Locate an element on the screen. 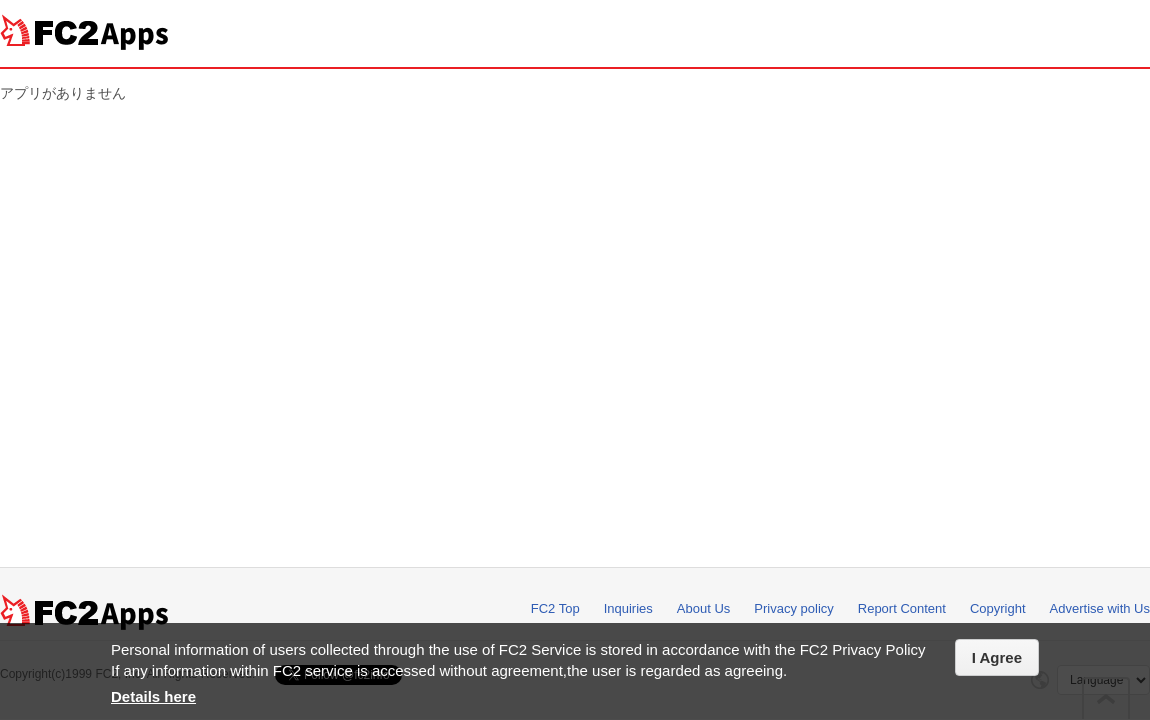  FC2 Top is located at coordinates (555, 608).